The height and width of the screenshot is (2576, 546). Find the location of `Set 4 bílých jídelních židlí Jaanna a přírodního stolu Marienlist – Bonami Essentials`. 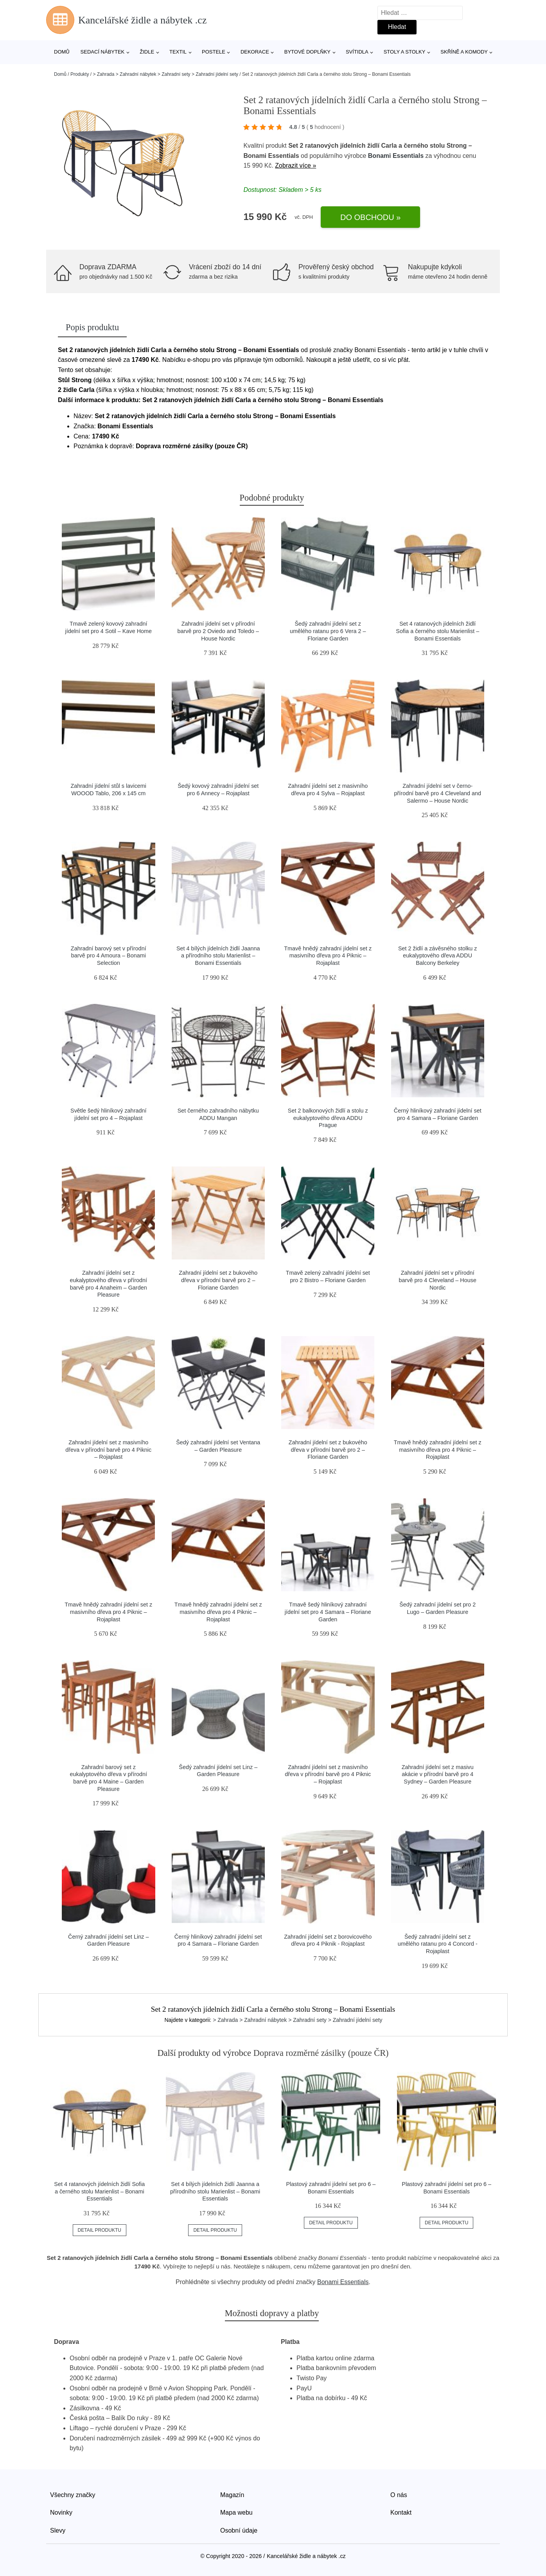

Set 4 bílých jídelních židlí Jaanna a přírodního stolu Marienlist – Bonami Essentials is located at coordinates (218, 955).